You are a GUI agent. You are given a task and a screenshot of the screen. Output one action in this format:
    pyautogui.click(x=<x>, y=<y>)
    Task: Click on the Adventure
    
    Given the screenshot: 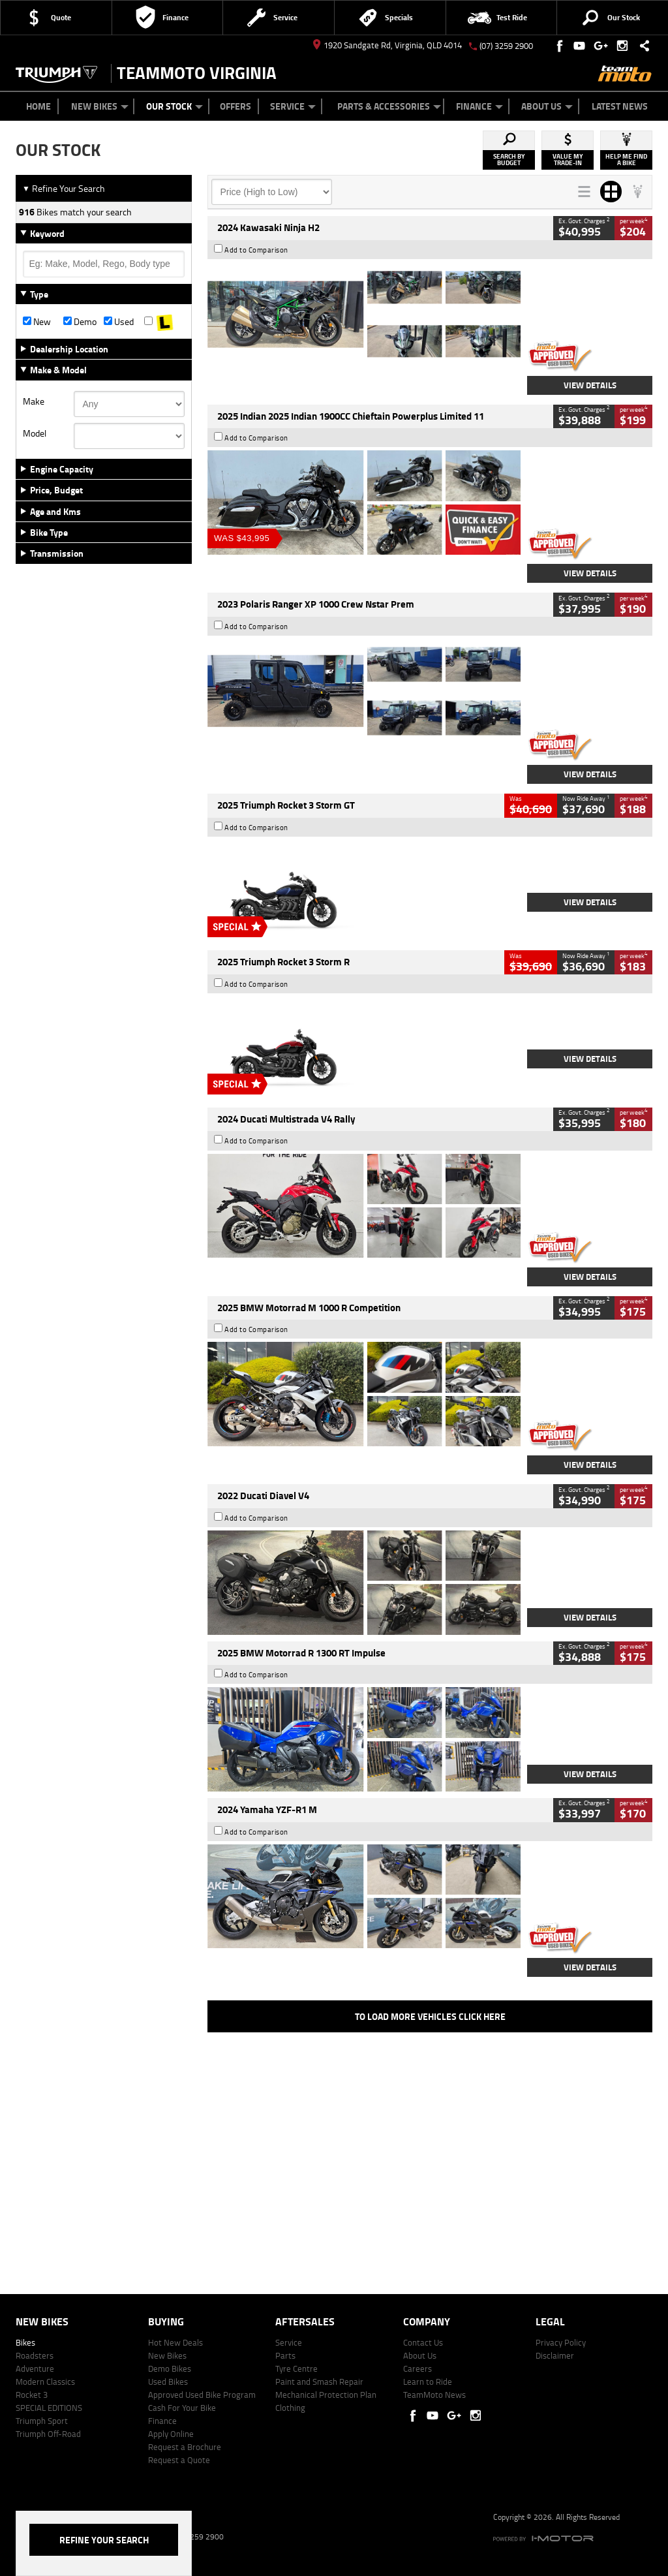 What is the action you would take?
    pyautogui.click(x=35, y=2368)
    